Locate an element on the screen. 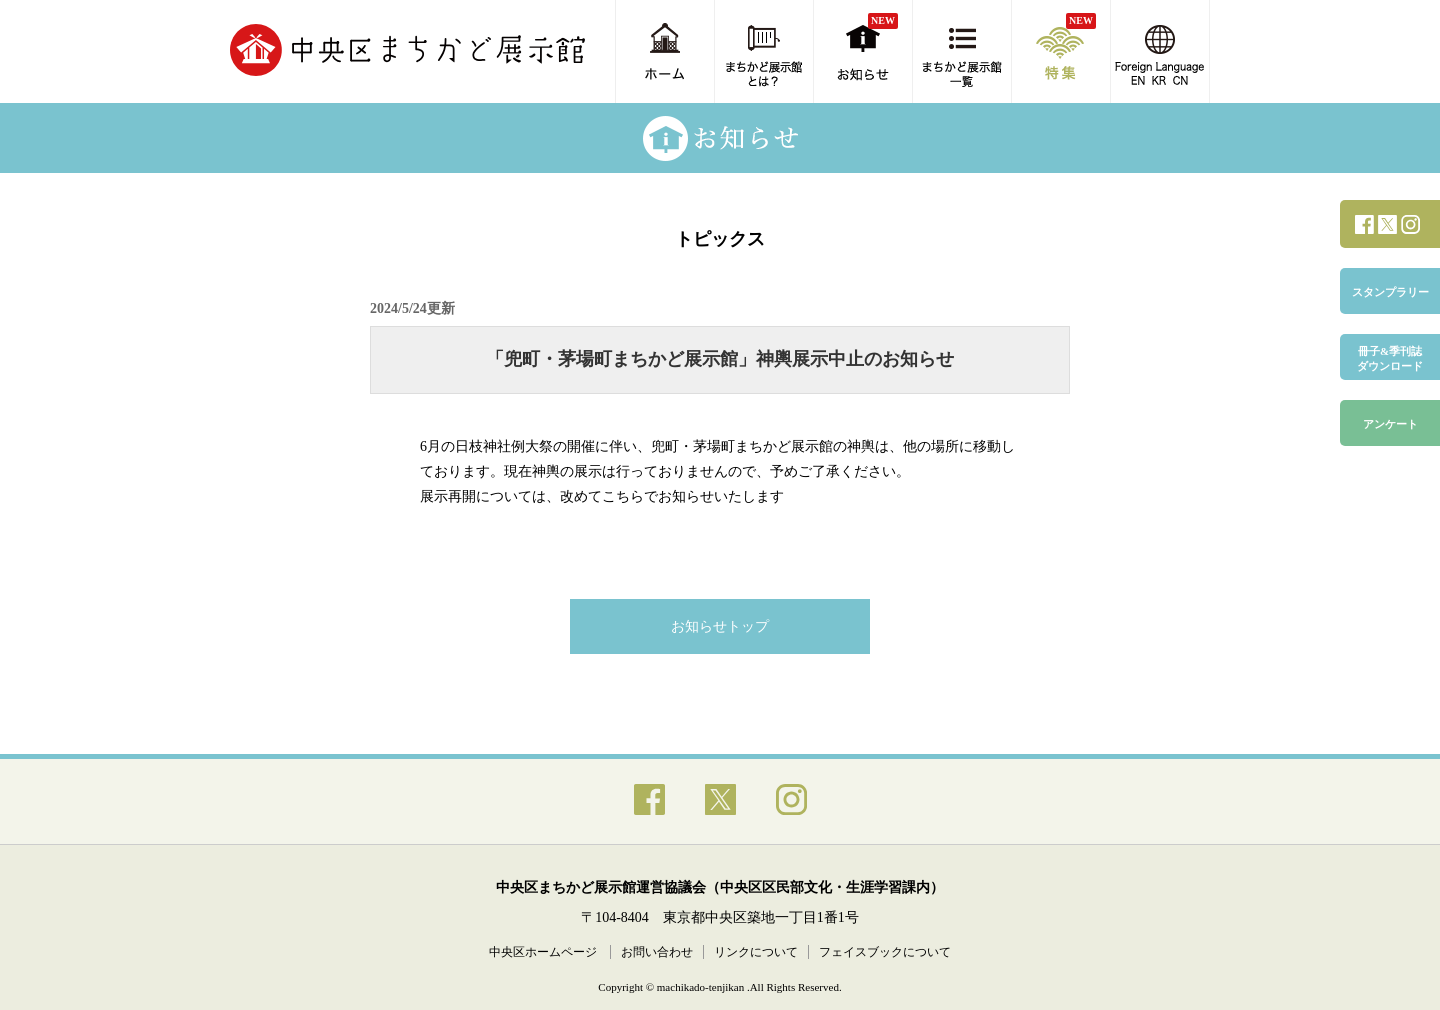 The image size is (1440, 1010). 中央区ホームページ is located at coordinates (544, 952).